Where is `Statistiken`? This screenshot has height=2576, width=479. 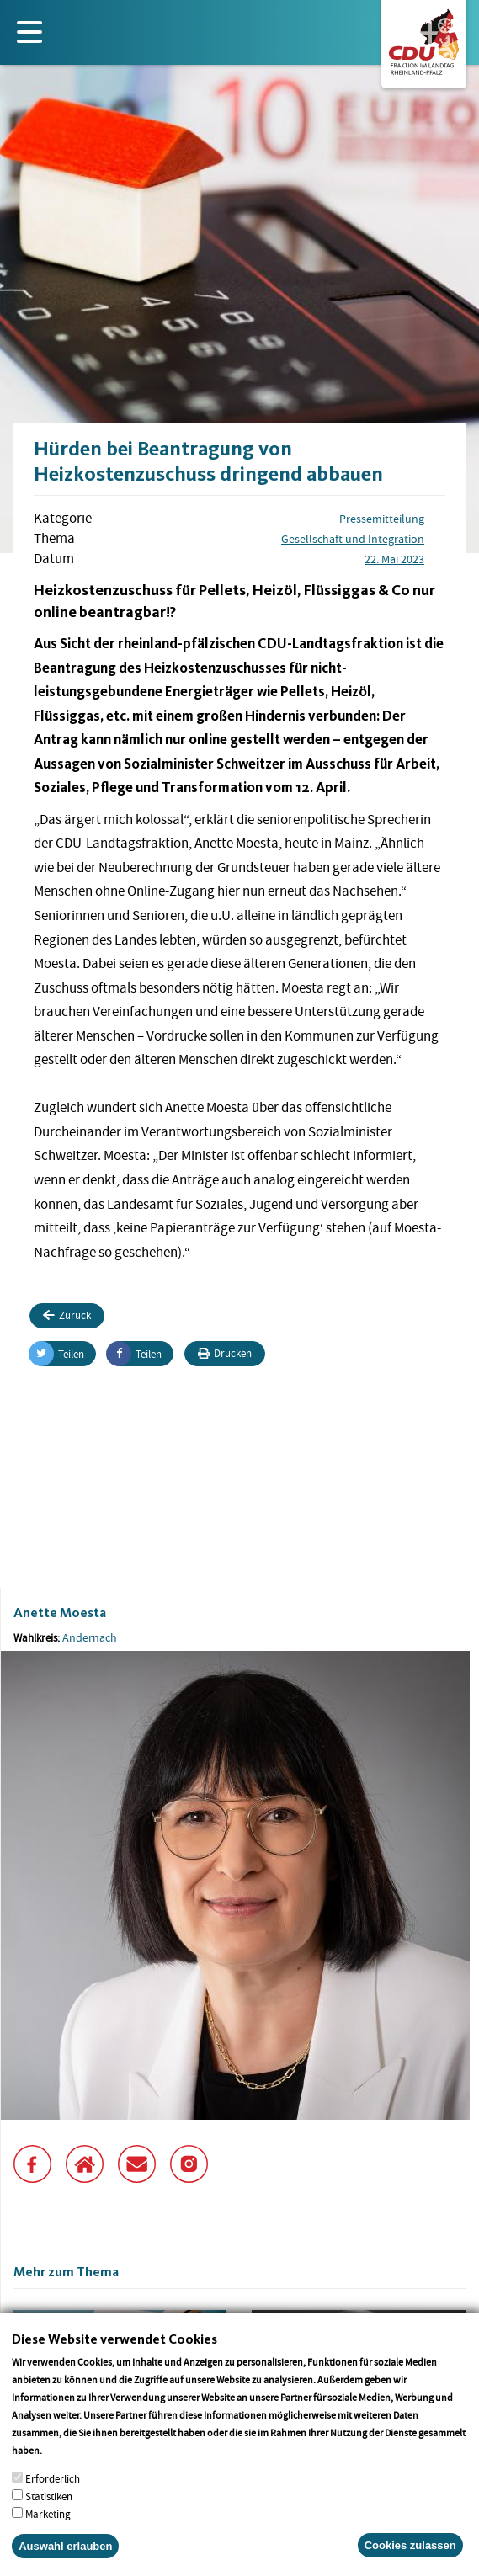 Statistiken is located at coordinates (48, 2514).